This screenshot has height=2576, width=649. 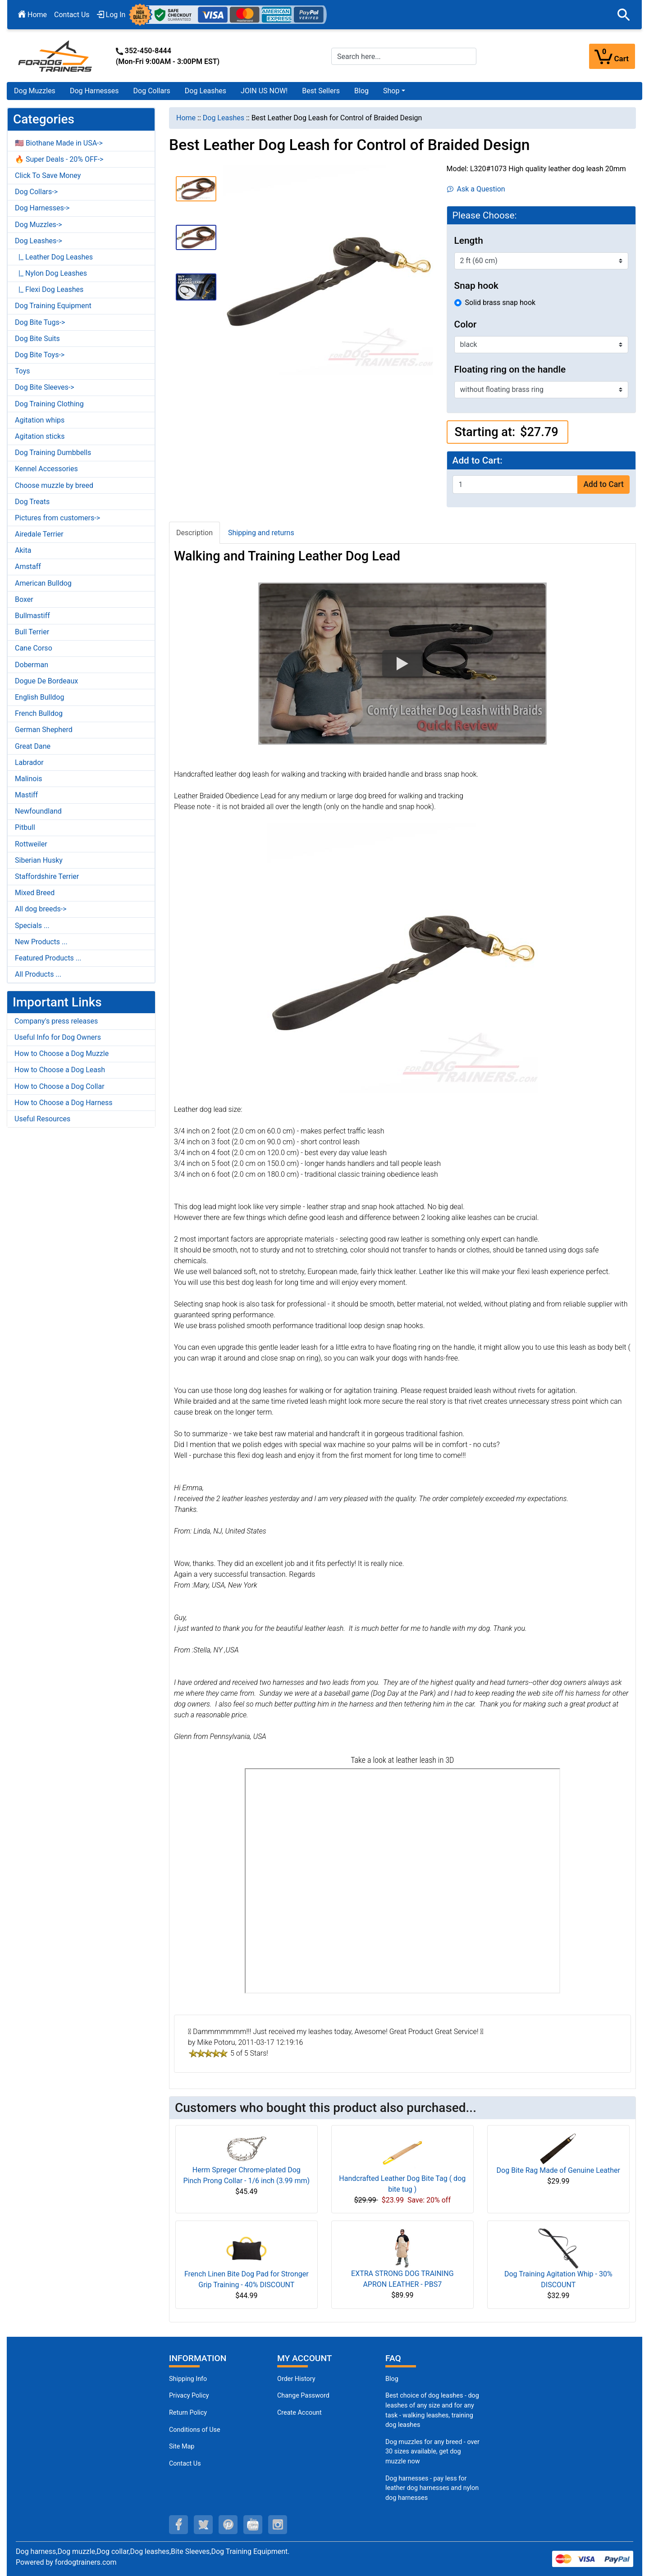 I want to click on Conditions of Use, so click(x=194, y=2430).